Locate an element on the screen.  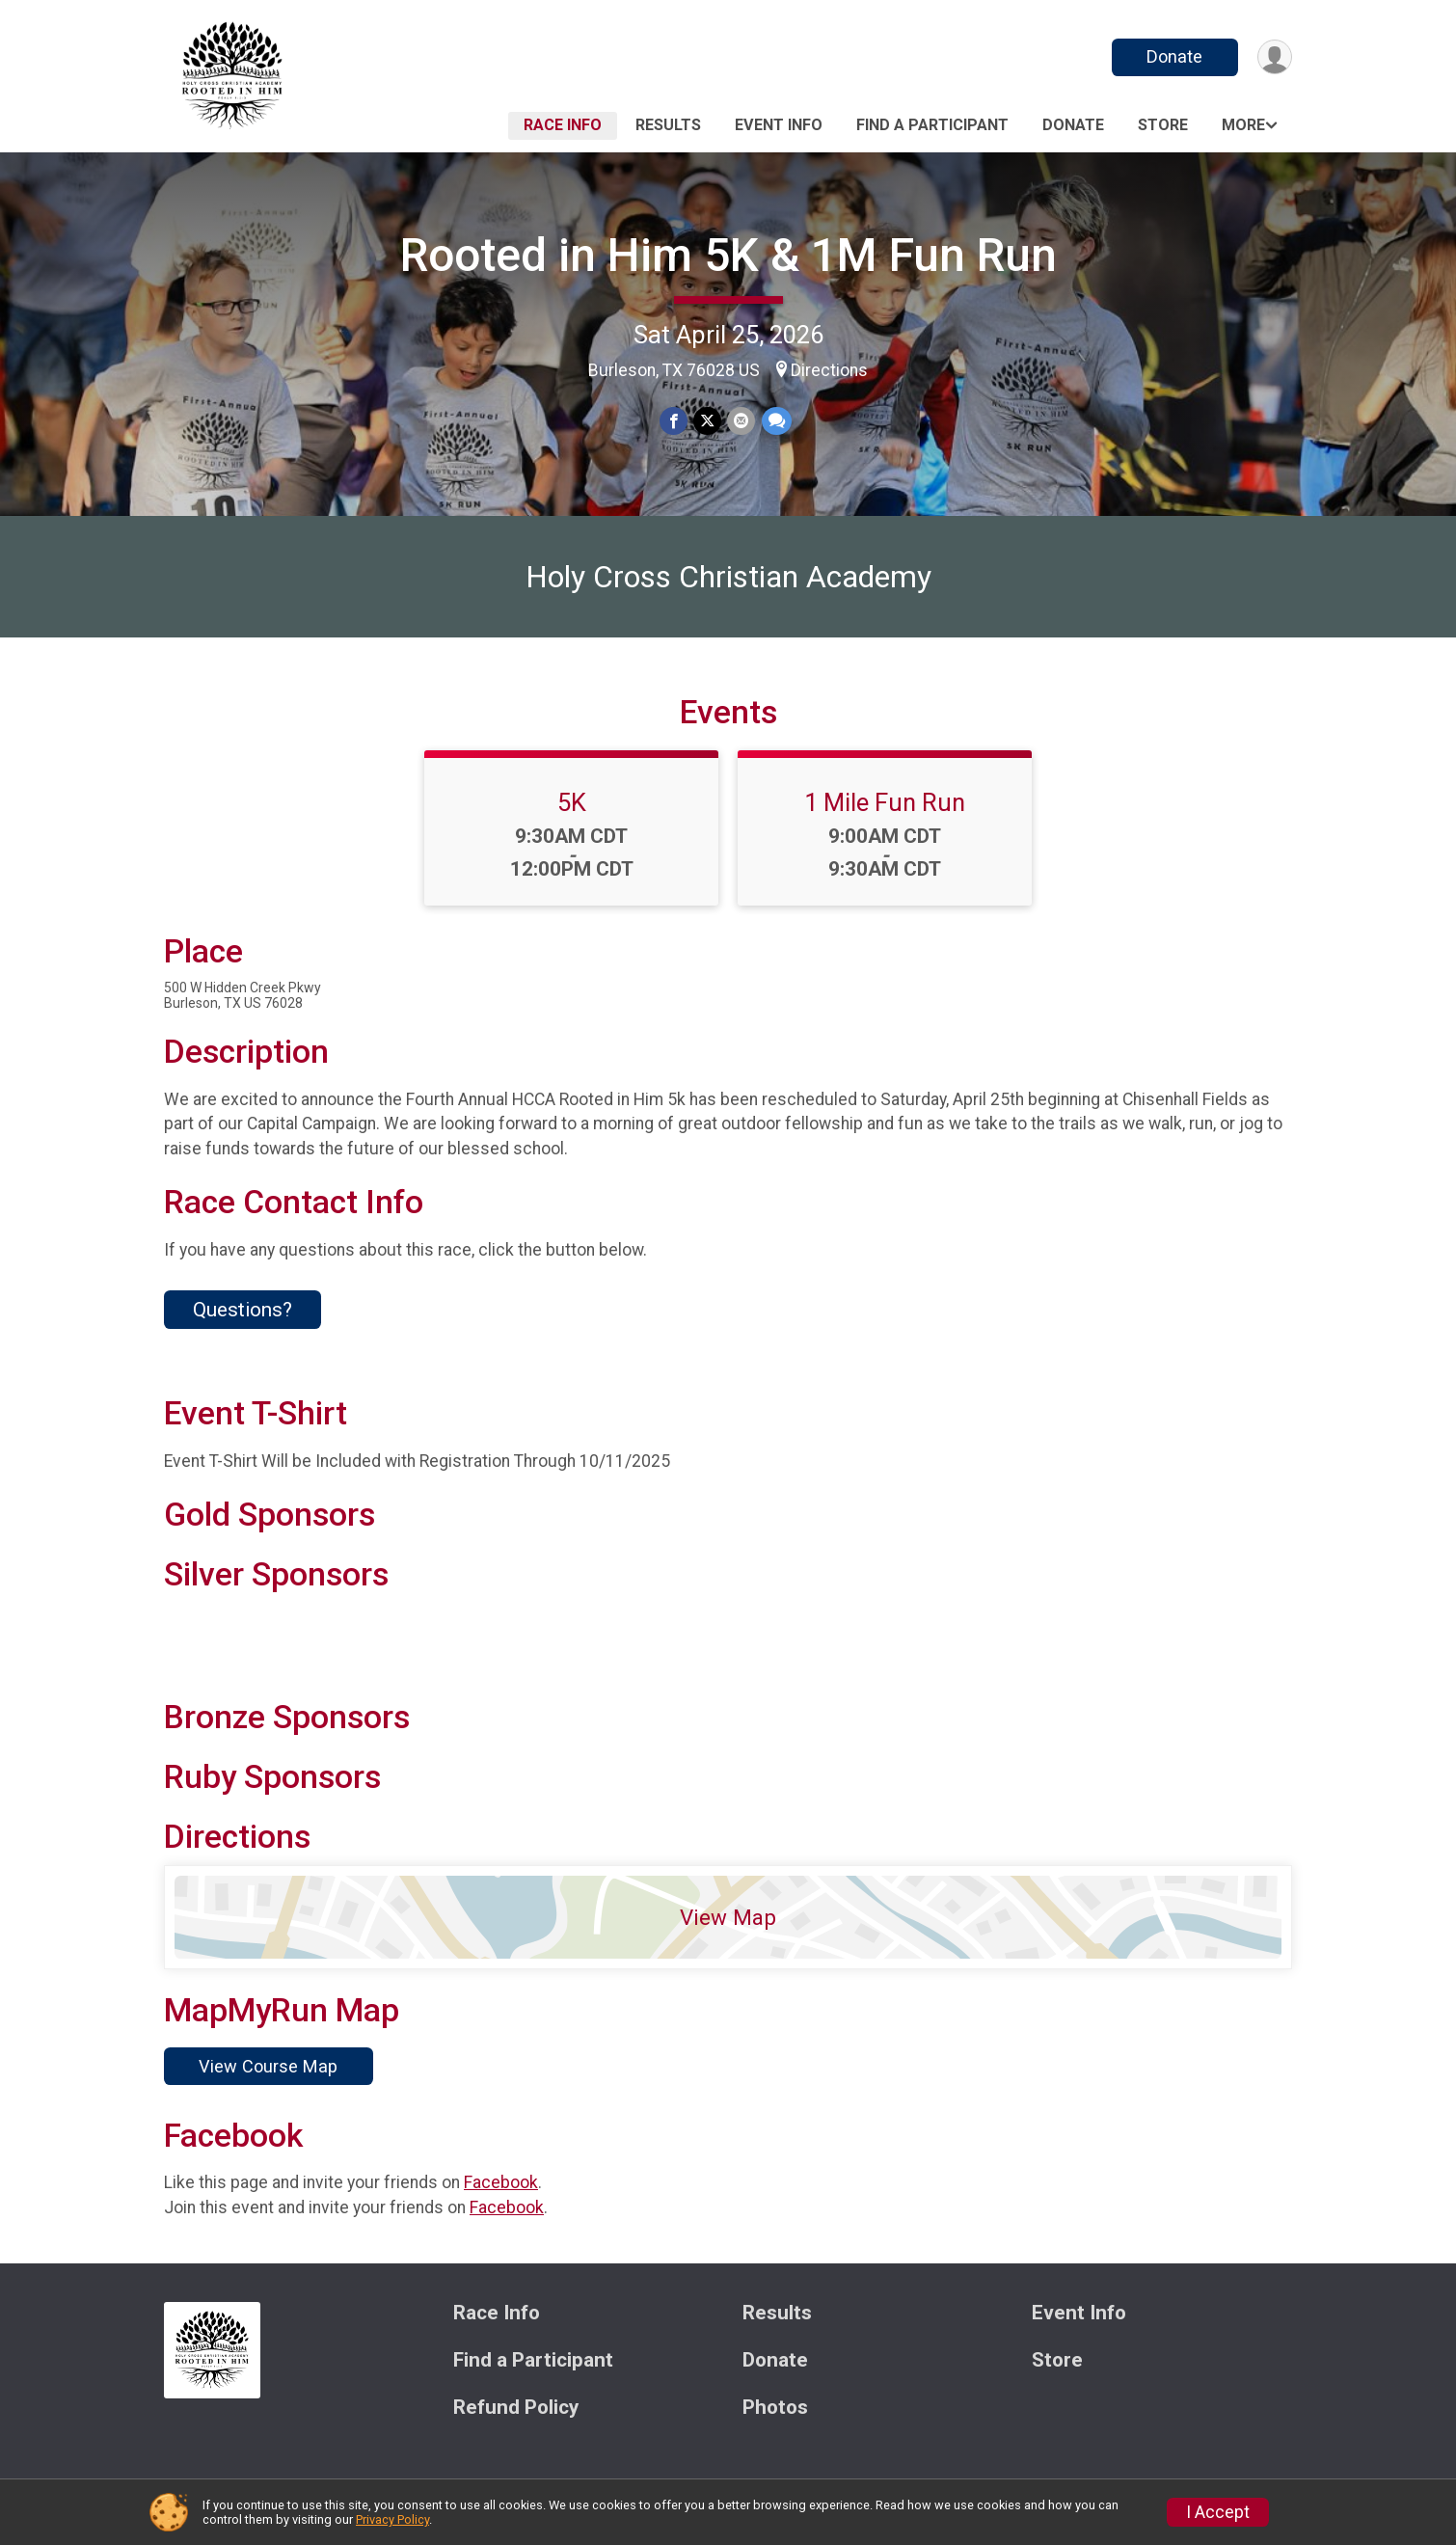
More is located at coordinates (1243, 125).